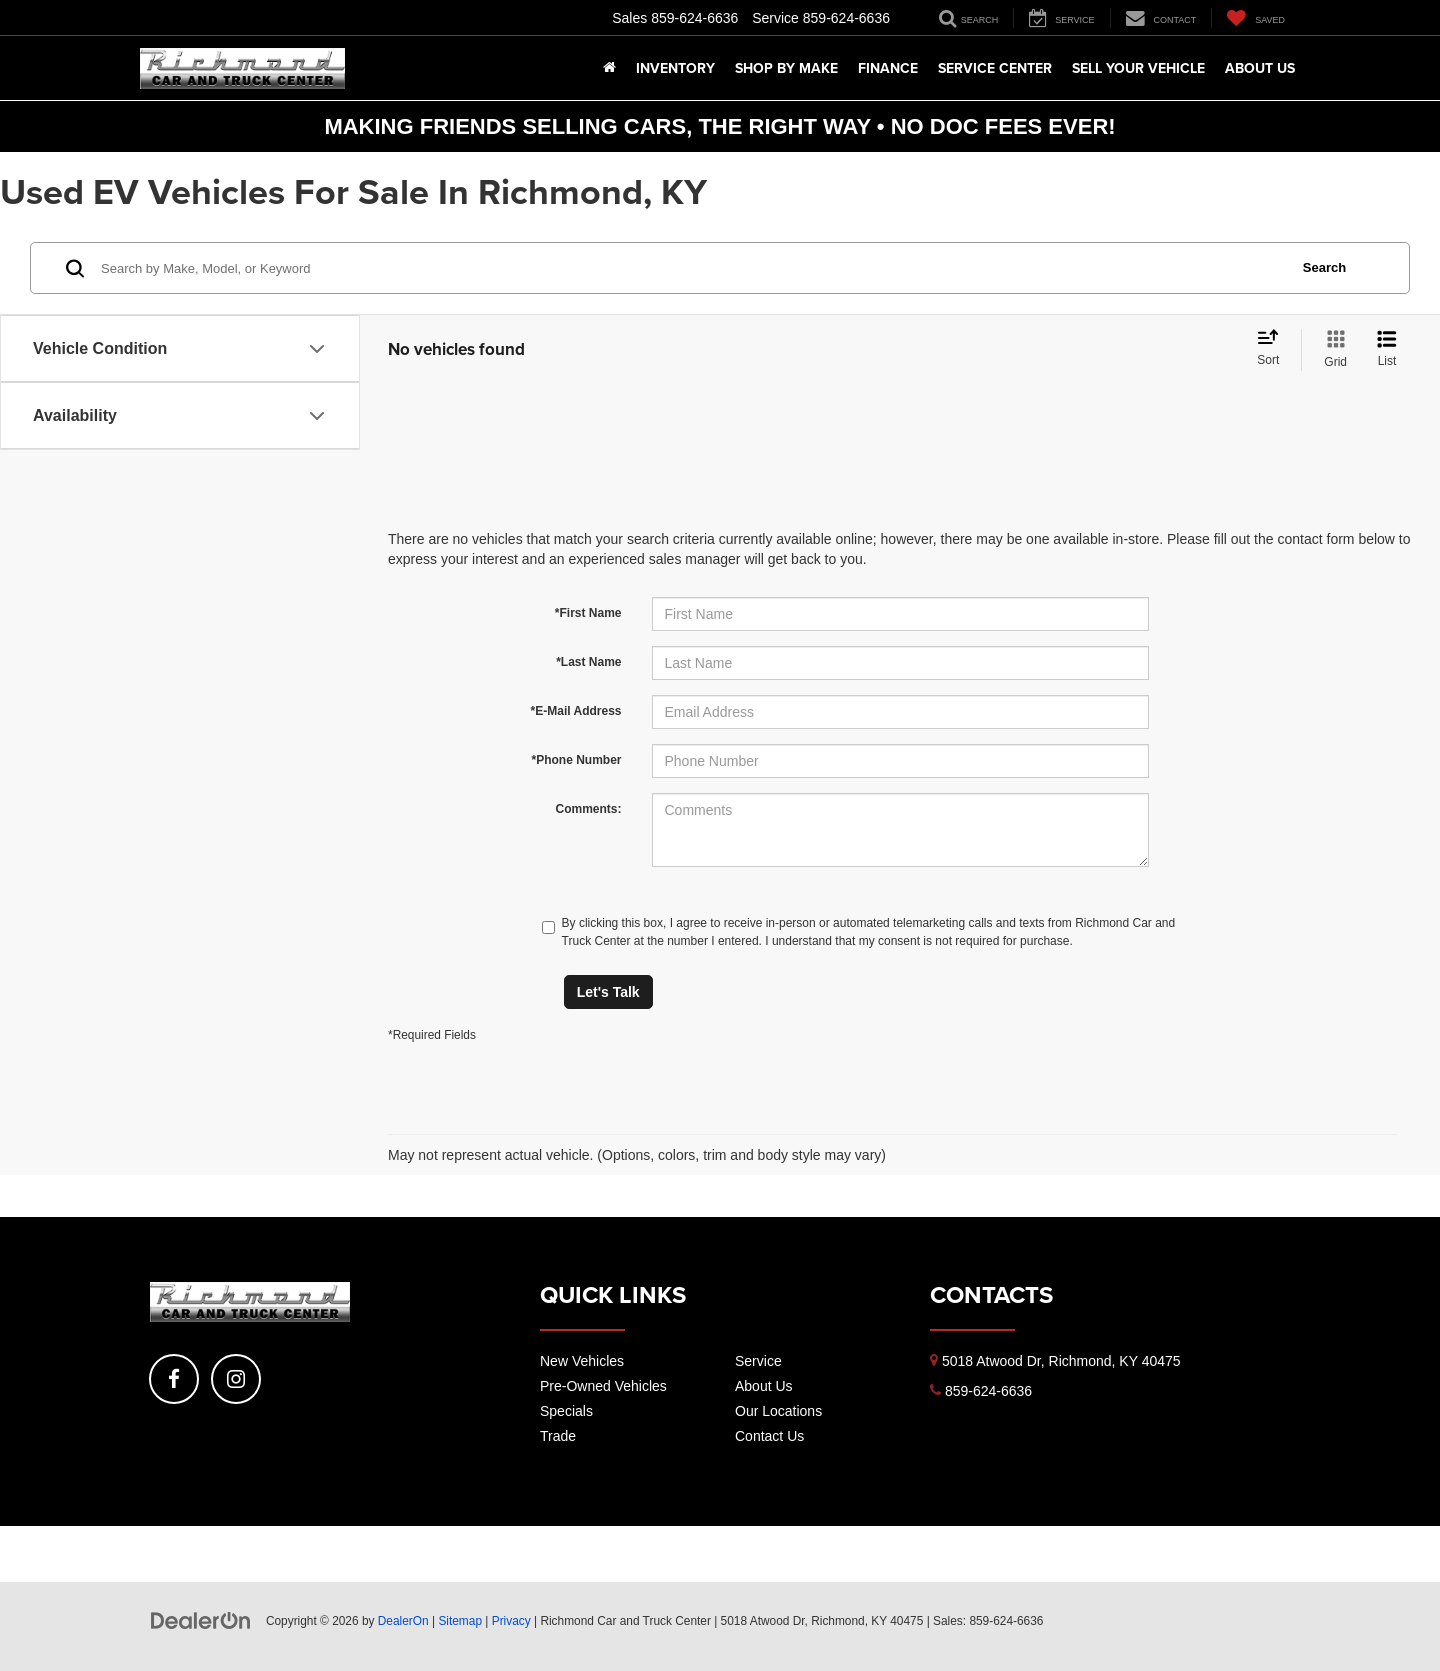 This screenshot has height=1671, width=1440. What do you see at coordinates (1324, 267) in the screenshot?
I see `Search` at bounding box center [1324, 267].